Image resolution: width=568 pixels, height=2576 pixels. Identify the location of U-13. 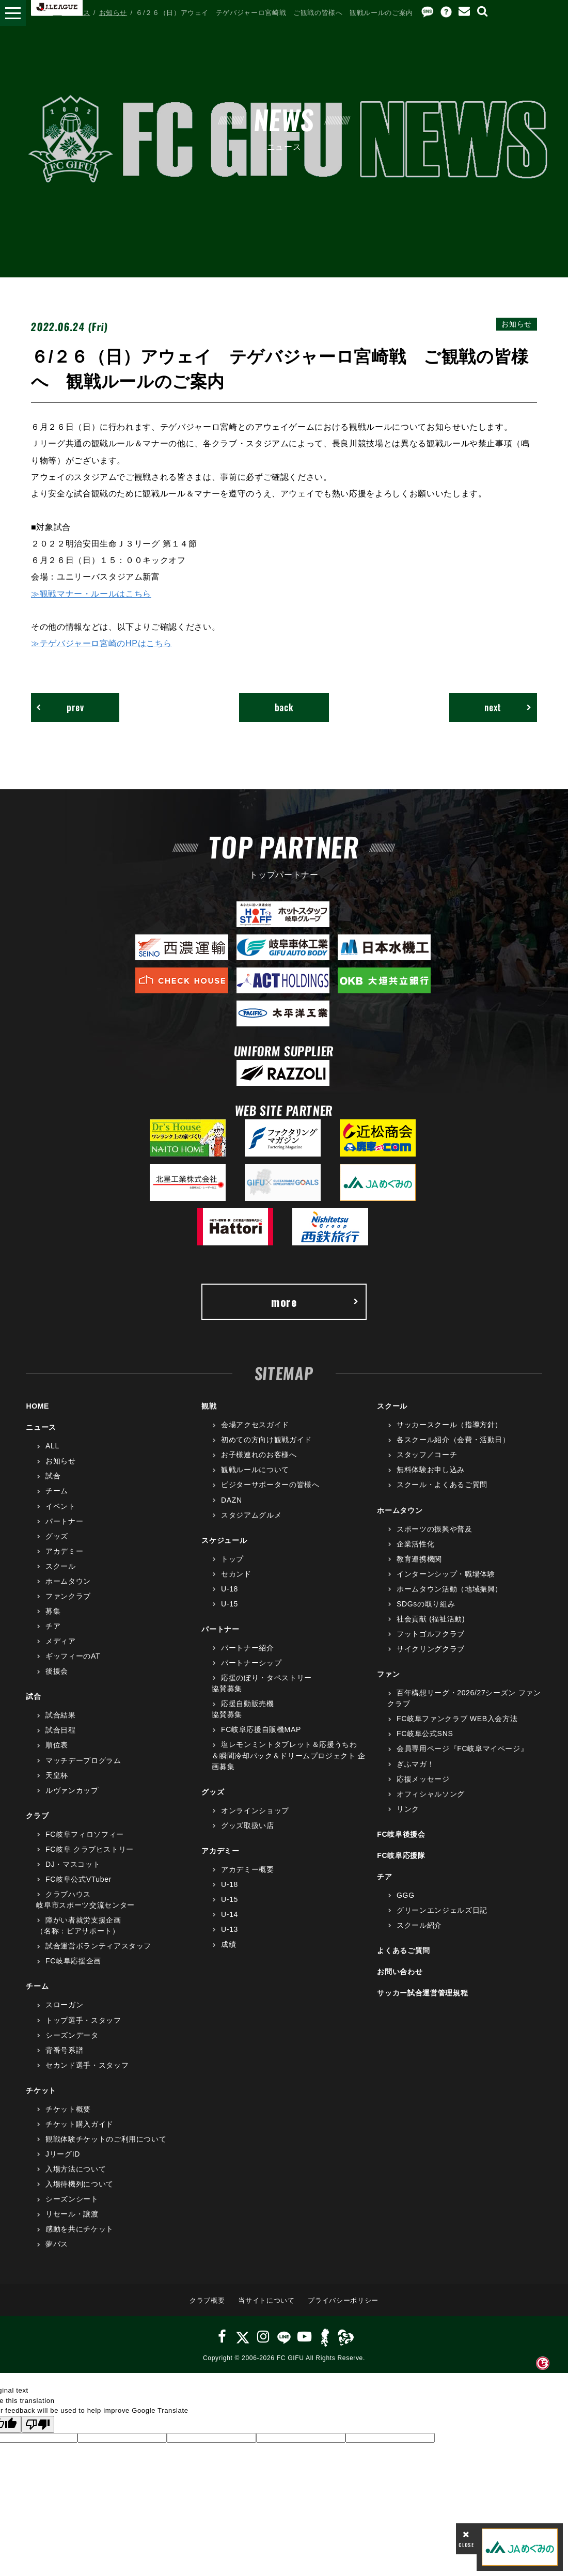
(229, 1930).